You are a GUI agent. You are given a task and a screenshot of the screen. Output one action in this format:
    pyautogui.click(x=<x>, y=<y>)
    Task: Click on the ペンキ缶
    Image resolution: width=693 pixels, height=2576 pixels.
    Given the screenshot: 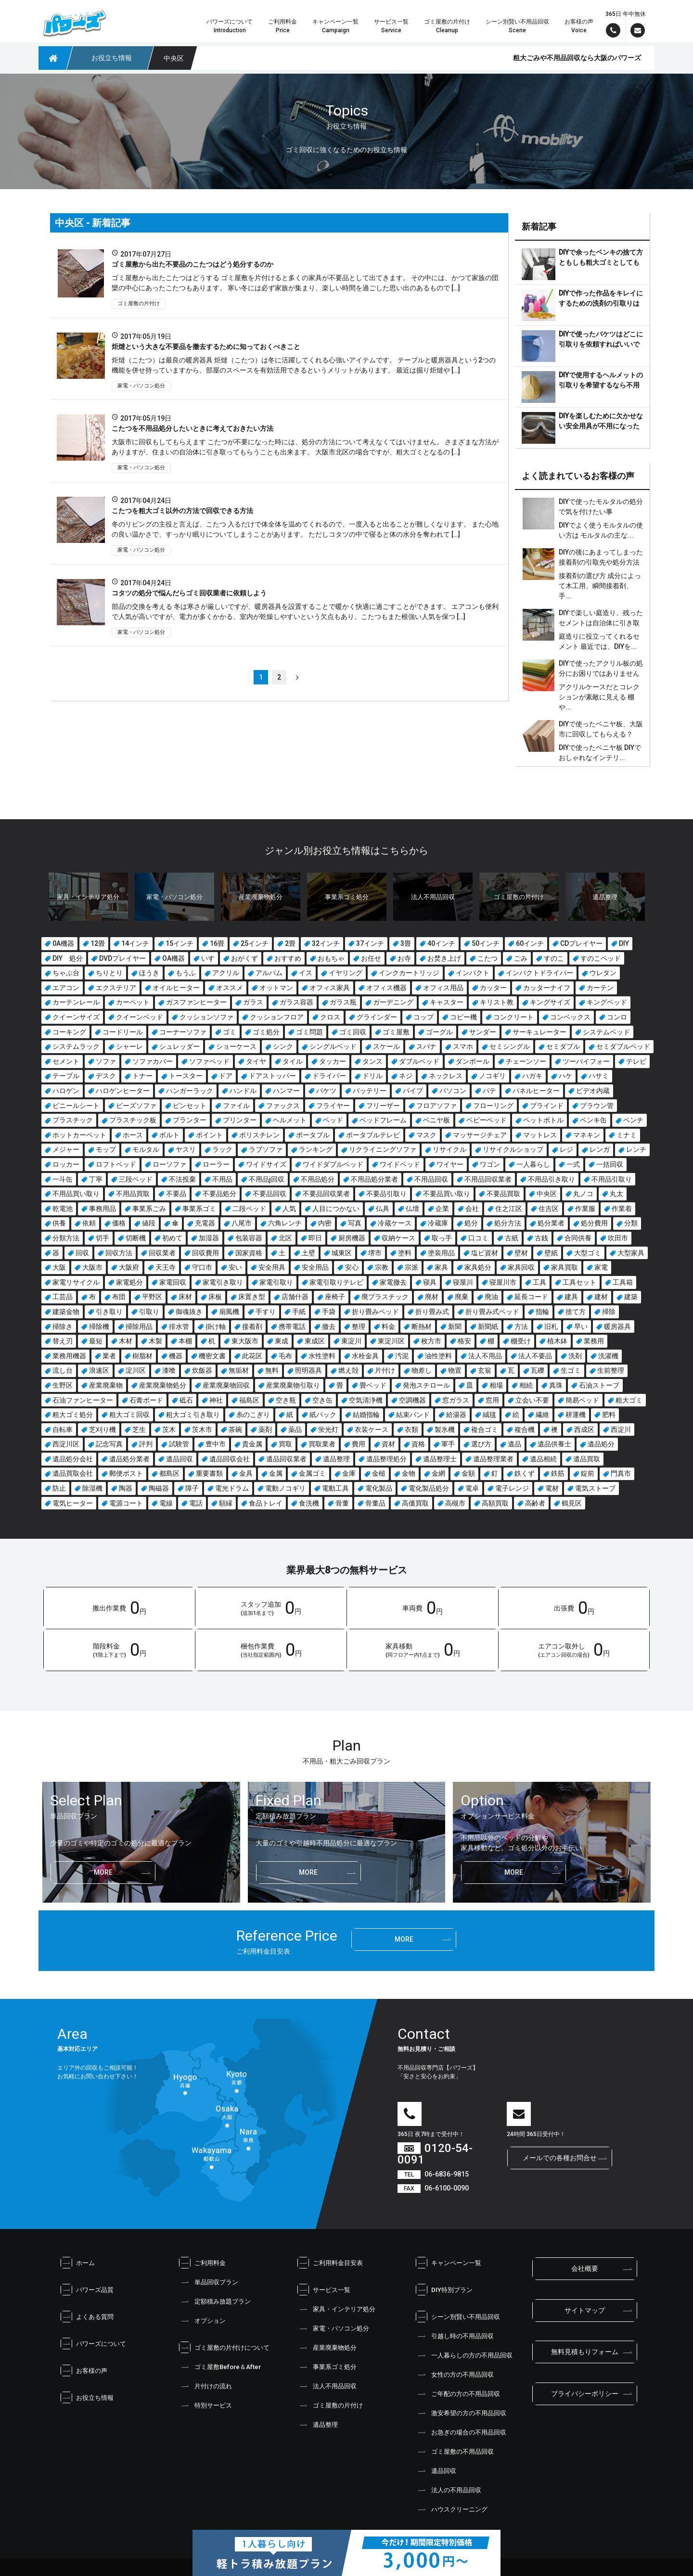 What is the action you would take?
    pyautogui.click(x=593, y=1120)
    